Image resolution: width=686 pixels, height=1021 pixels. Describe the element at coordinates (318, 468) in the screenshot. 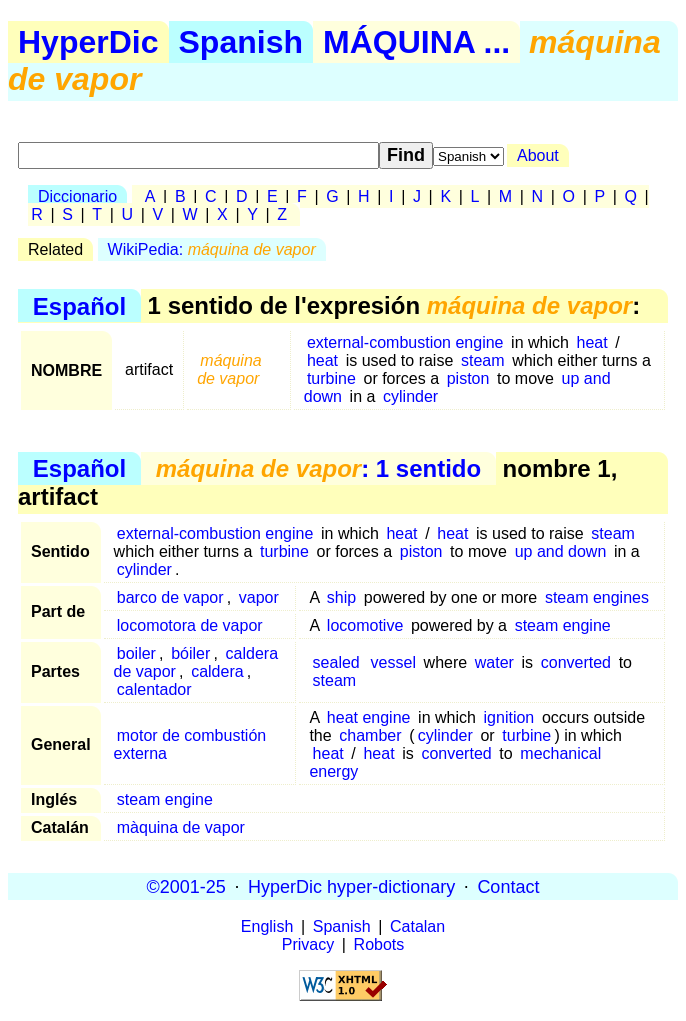

I see `: 1 sentido` at that location.